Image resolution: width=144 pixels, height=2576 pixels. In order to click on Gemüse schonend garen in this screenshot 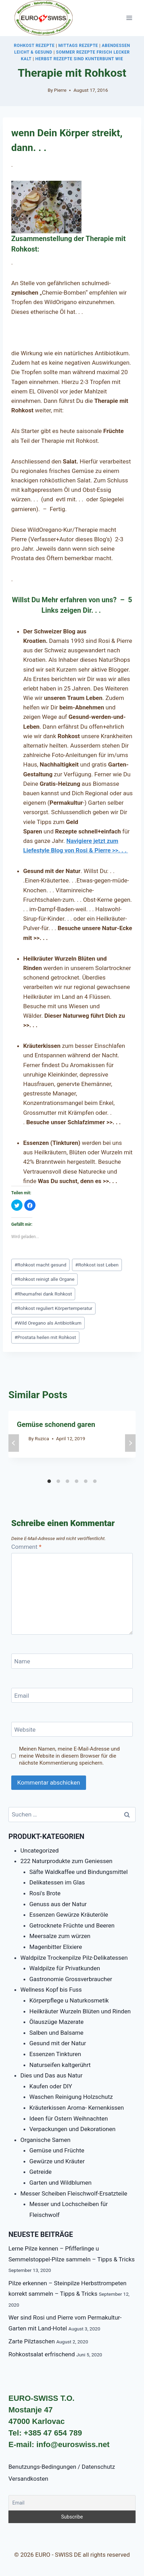, I will do `click(56, 1424)`.